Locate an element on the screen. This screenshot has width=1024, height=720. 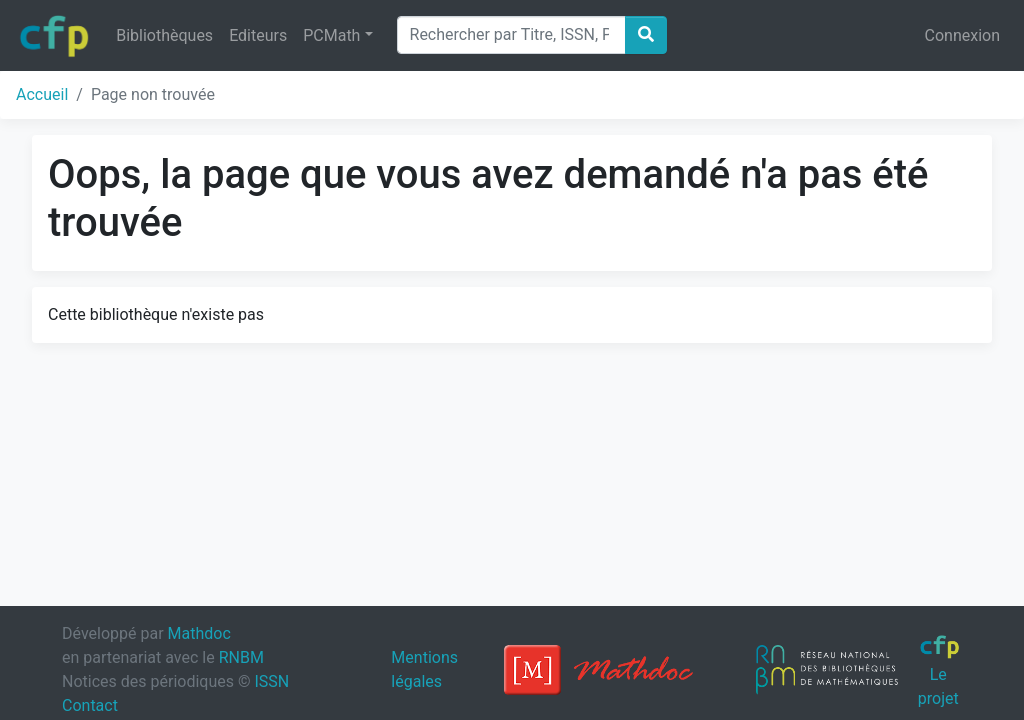
Connexion is located at coordinates (962, 35).